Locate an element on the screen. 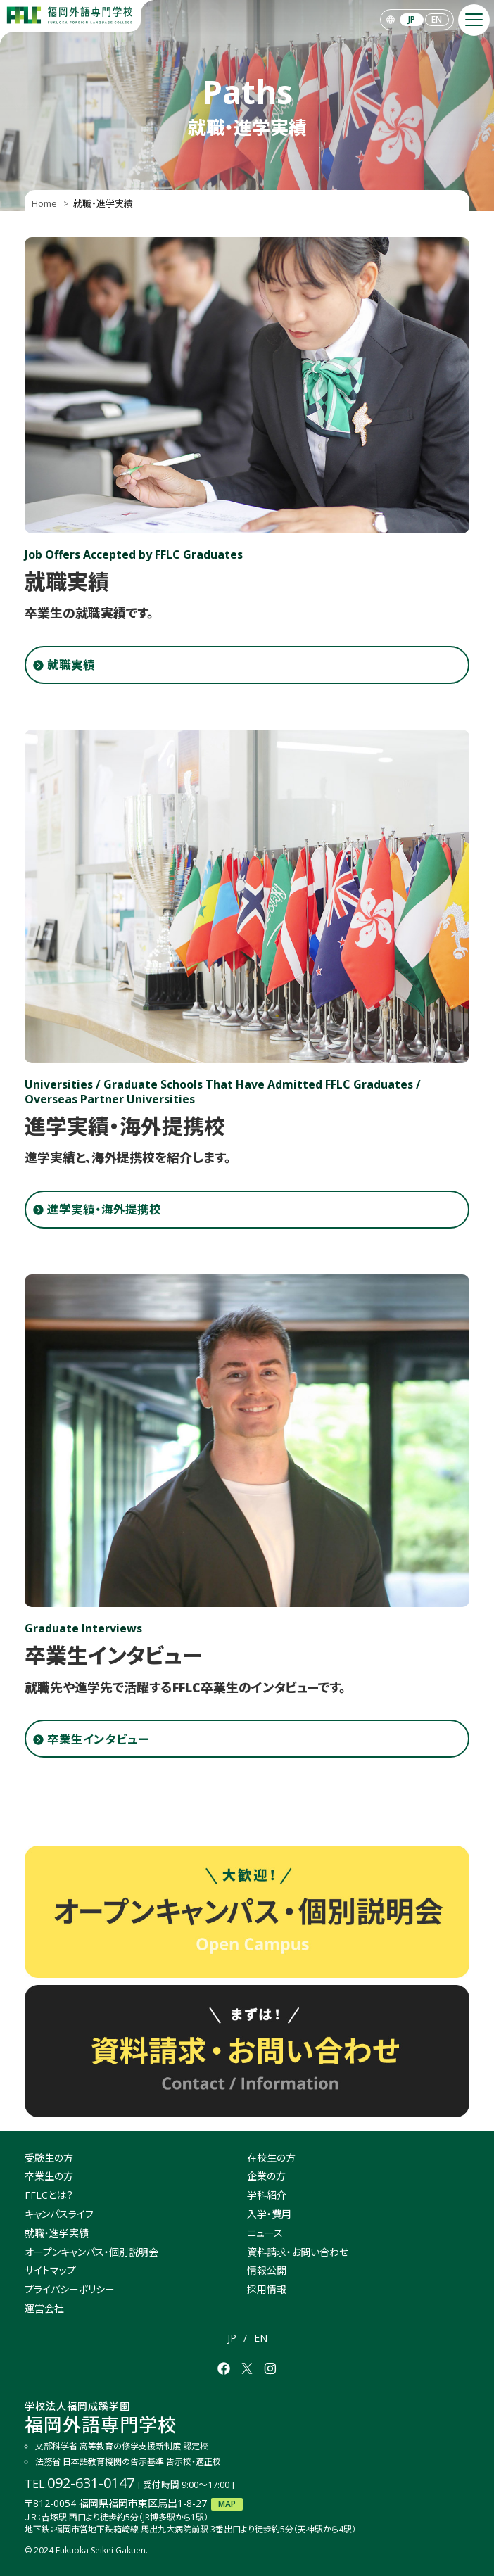 This screenshot has height=2576, width=494. 資料請求・お問い合わせ is located at coordinates (297, 2252).